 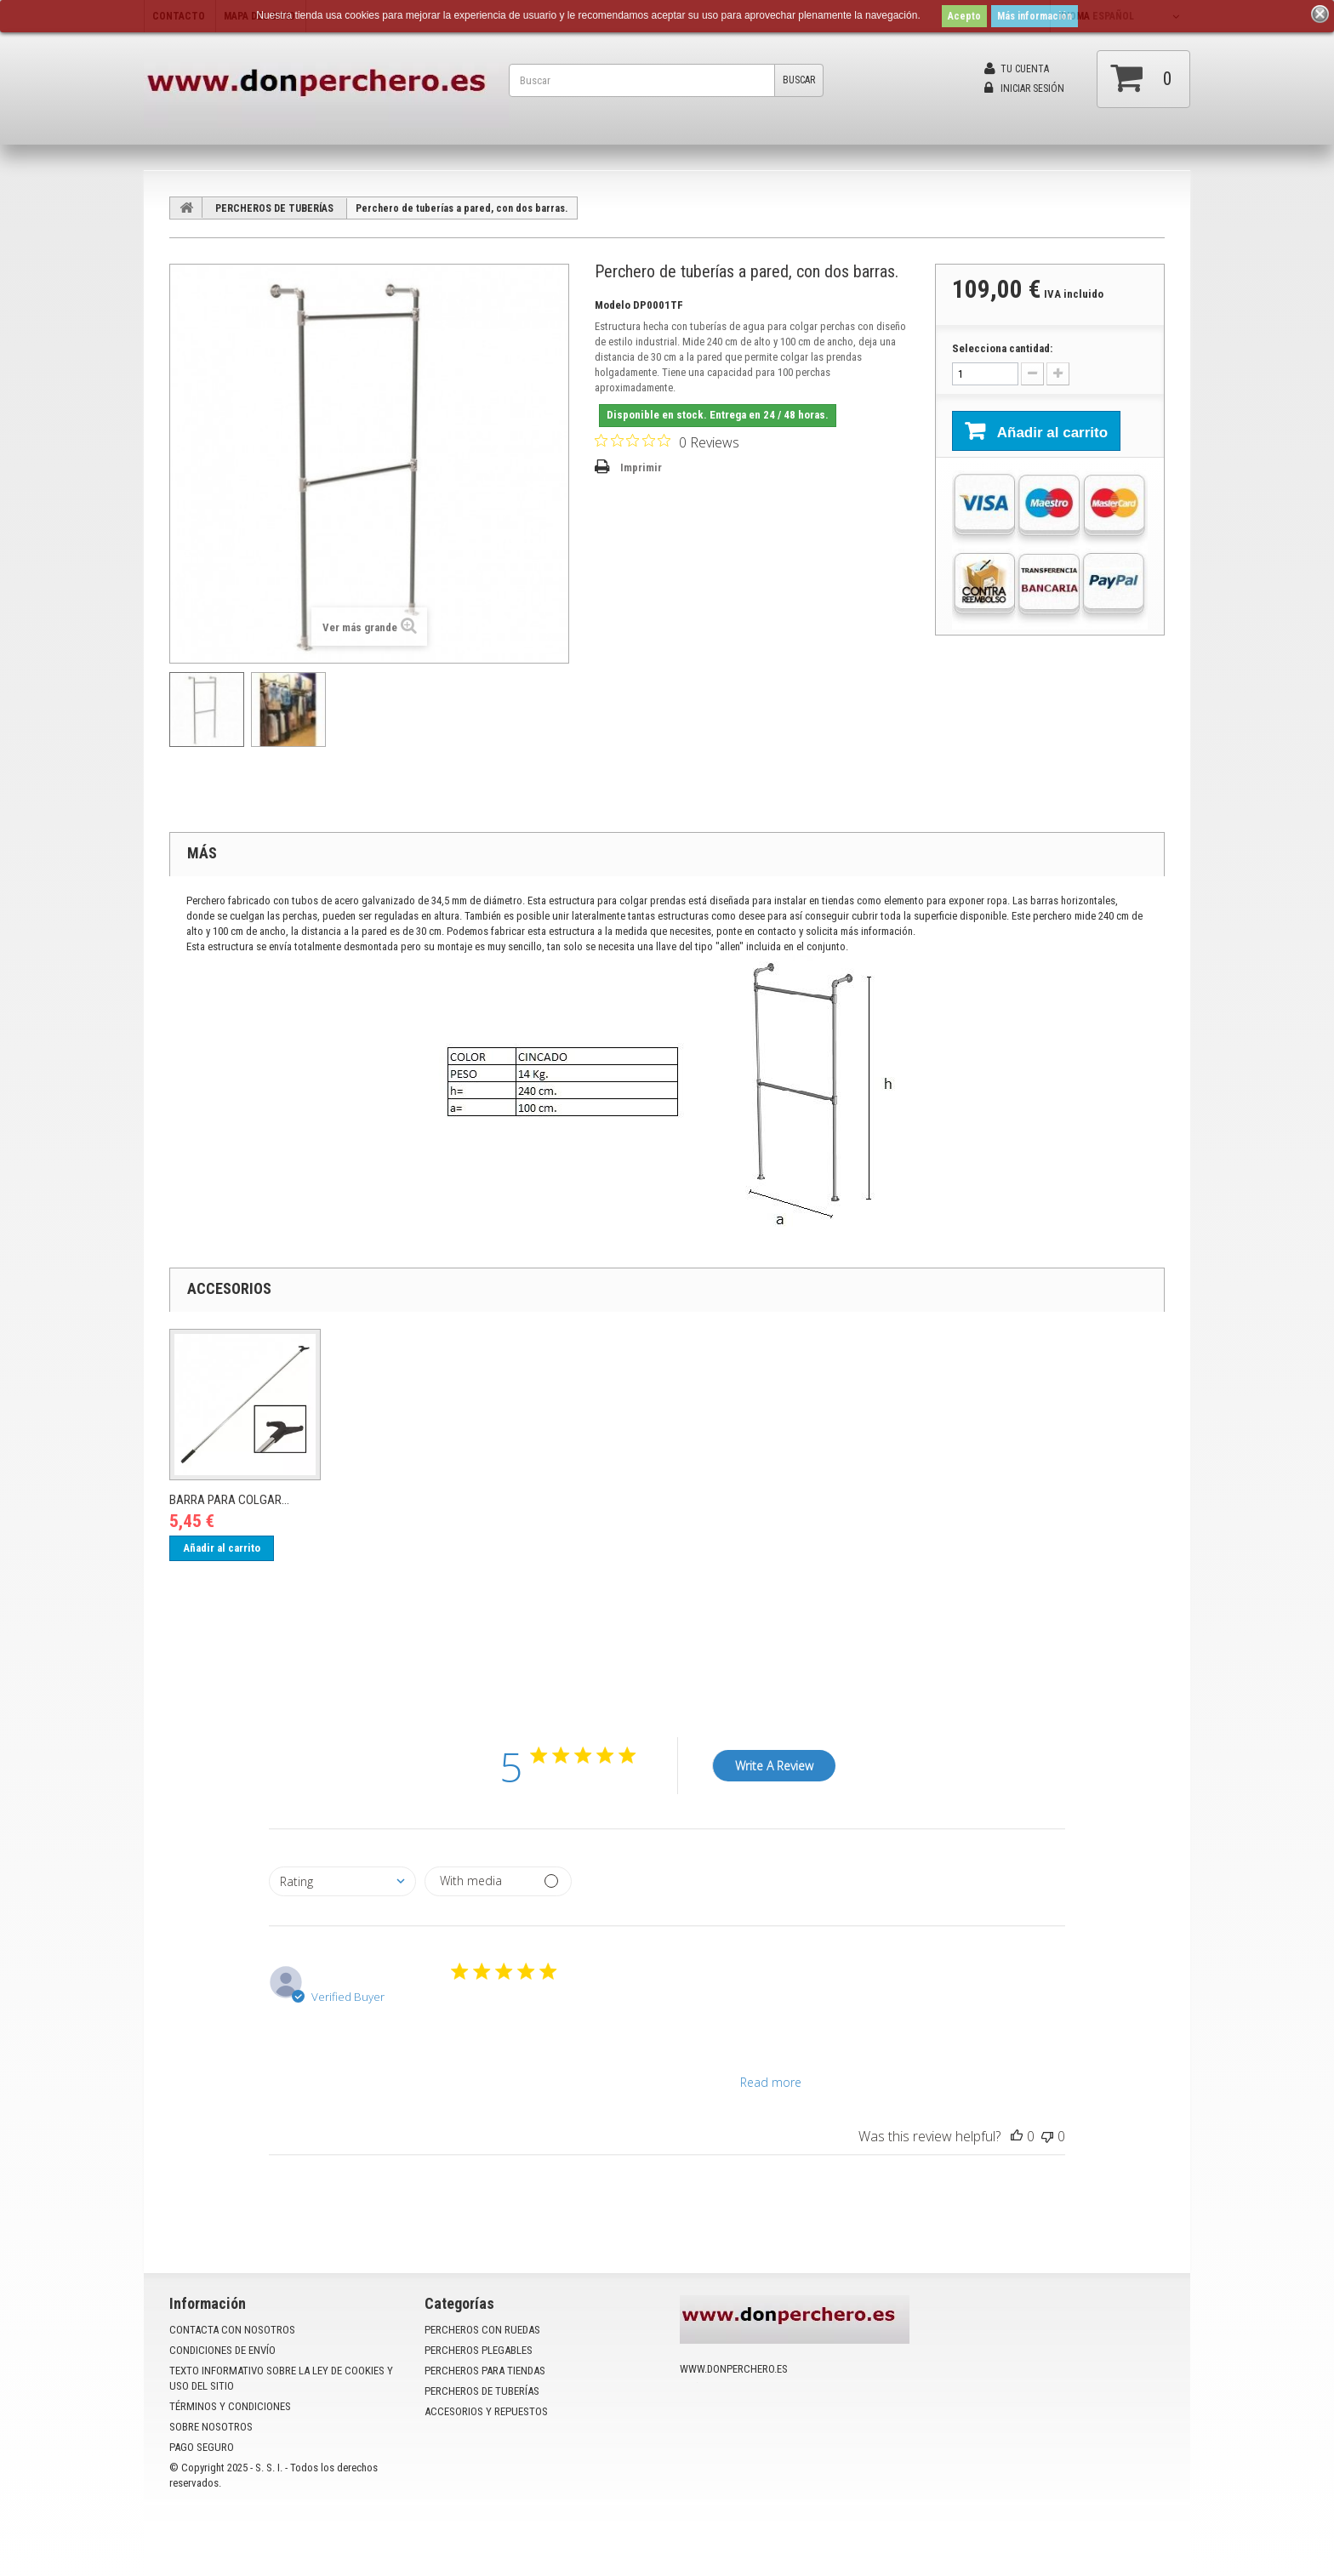 What do you see at coordinates (612, 305) in the screenshot?
I see `Modelo` at bounding box center [612, 305].